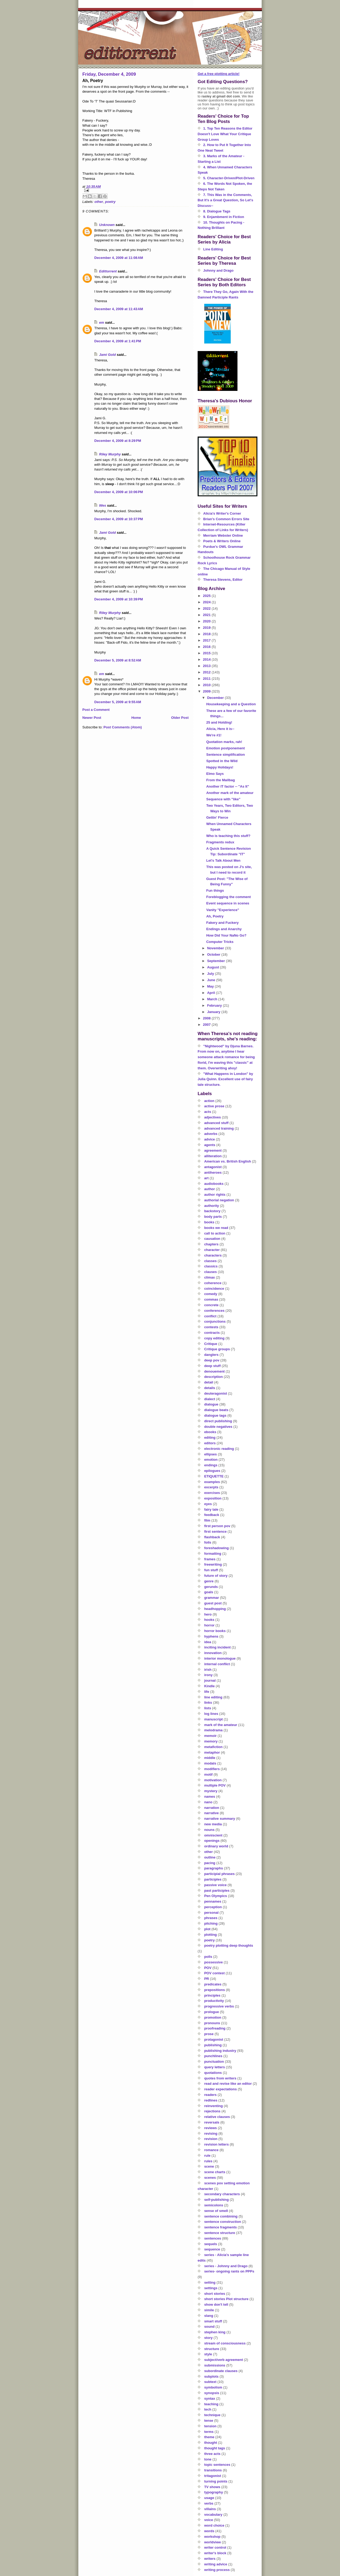 The height and width of the screenshot is (2576, 340). Describe the element at coordinates (212, 2249) in the screenshot. I see `sequence` at that location.